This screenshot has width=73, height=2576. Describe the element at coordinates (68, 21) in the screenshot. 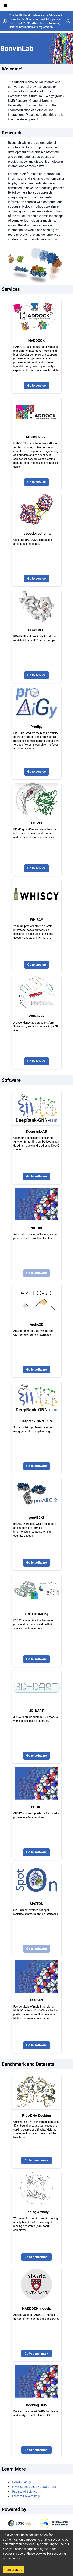

I see `[Dismiss announcement]` at that location.